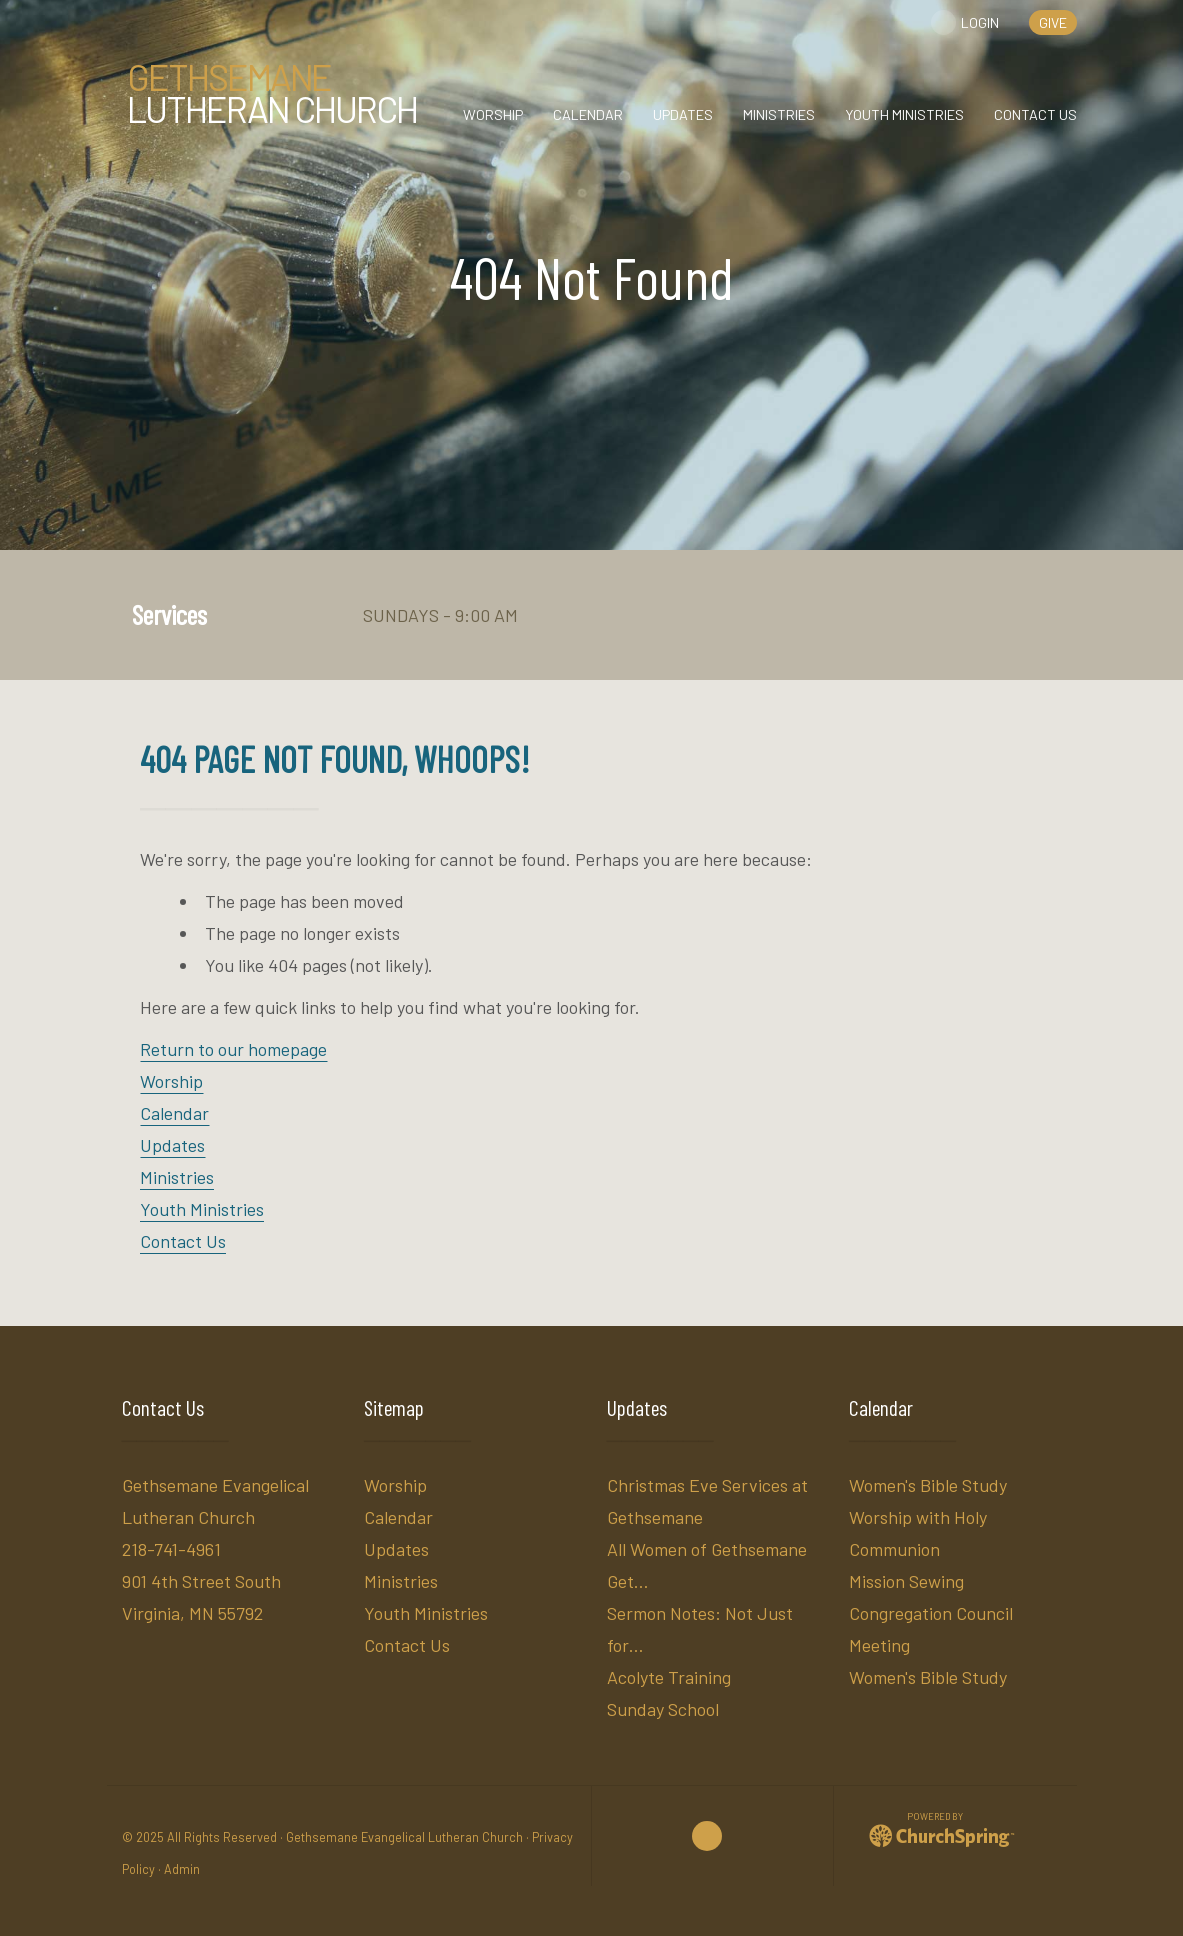 The height and width of the screenshot is (1936, 1183). I want to click on Ministries, so click(177, 1177).